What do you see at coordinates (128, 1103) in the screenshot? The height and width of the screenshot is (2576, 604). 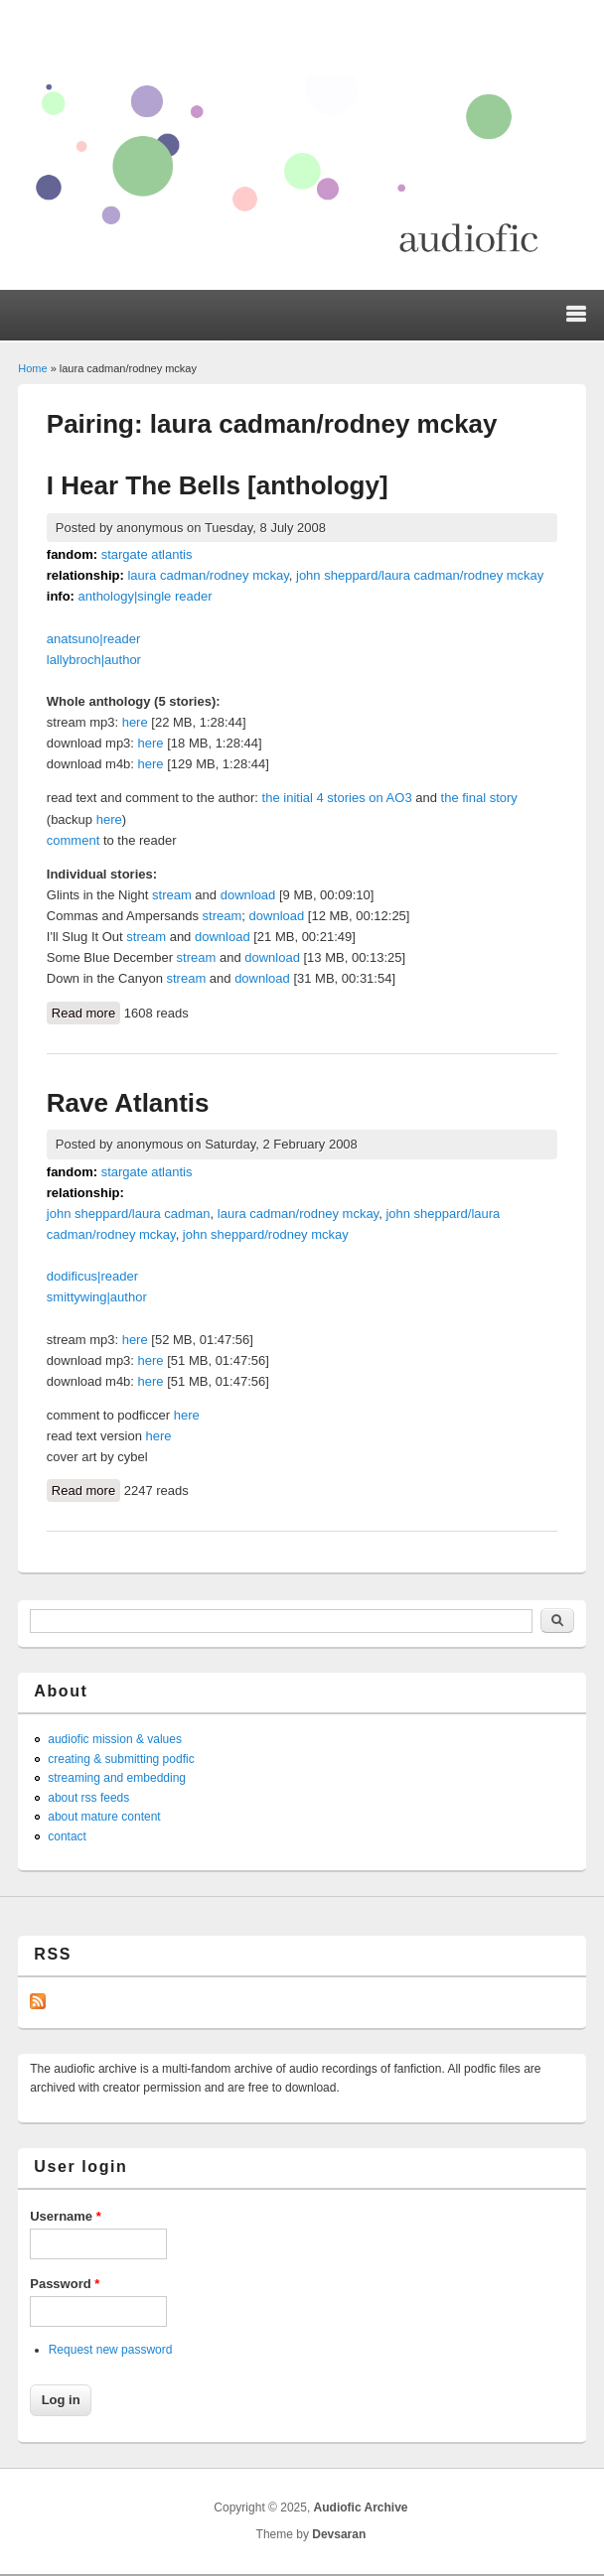 I see `Rave Atlantis` at bounding box center [128, 1103].